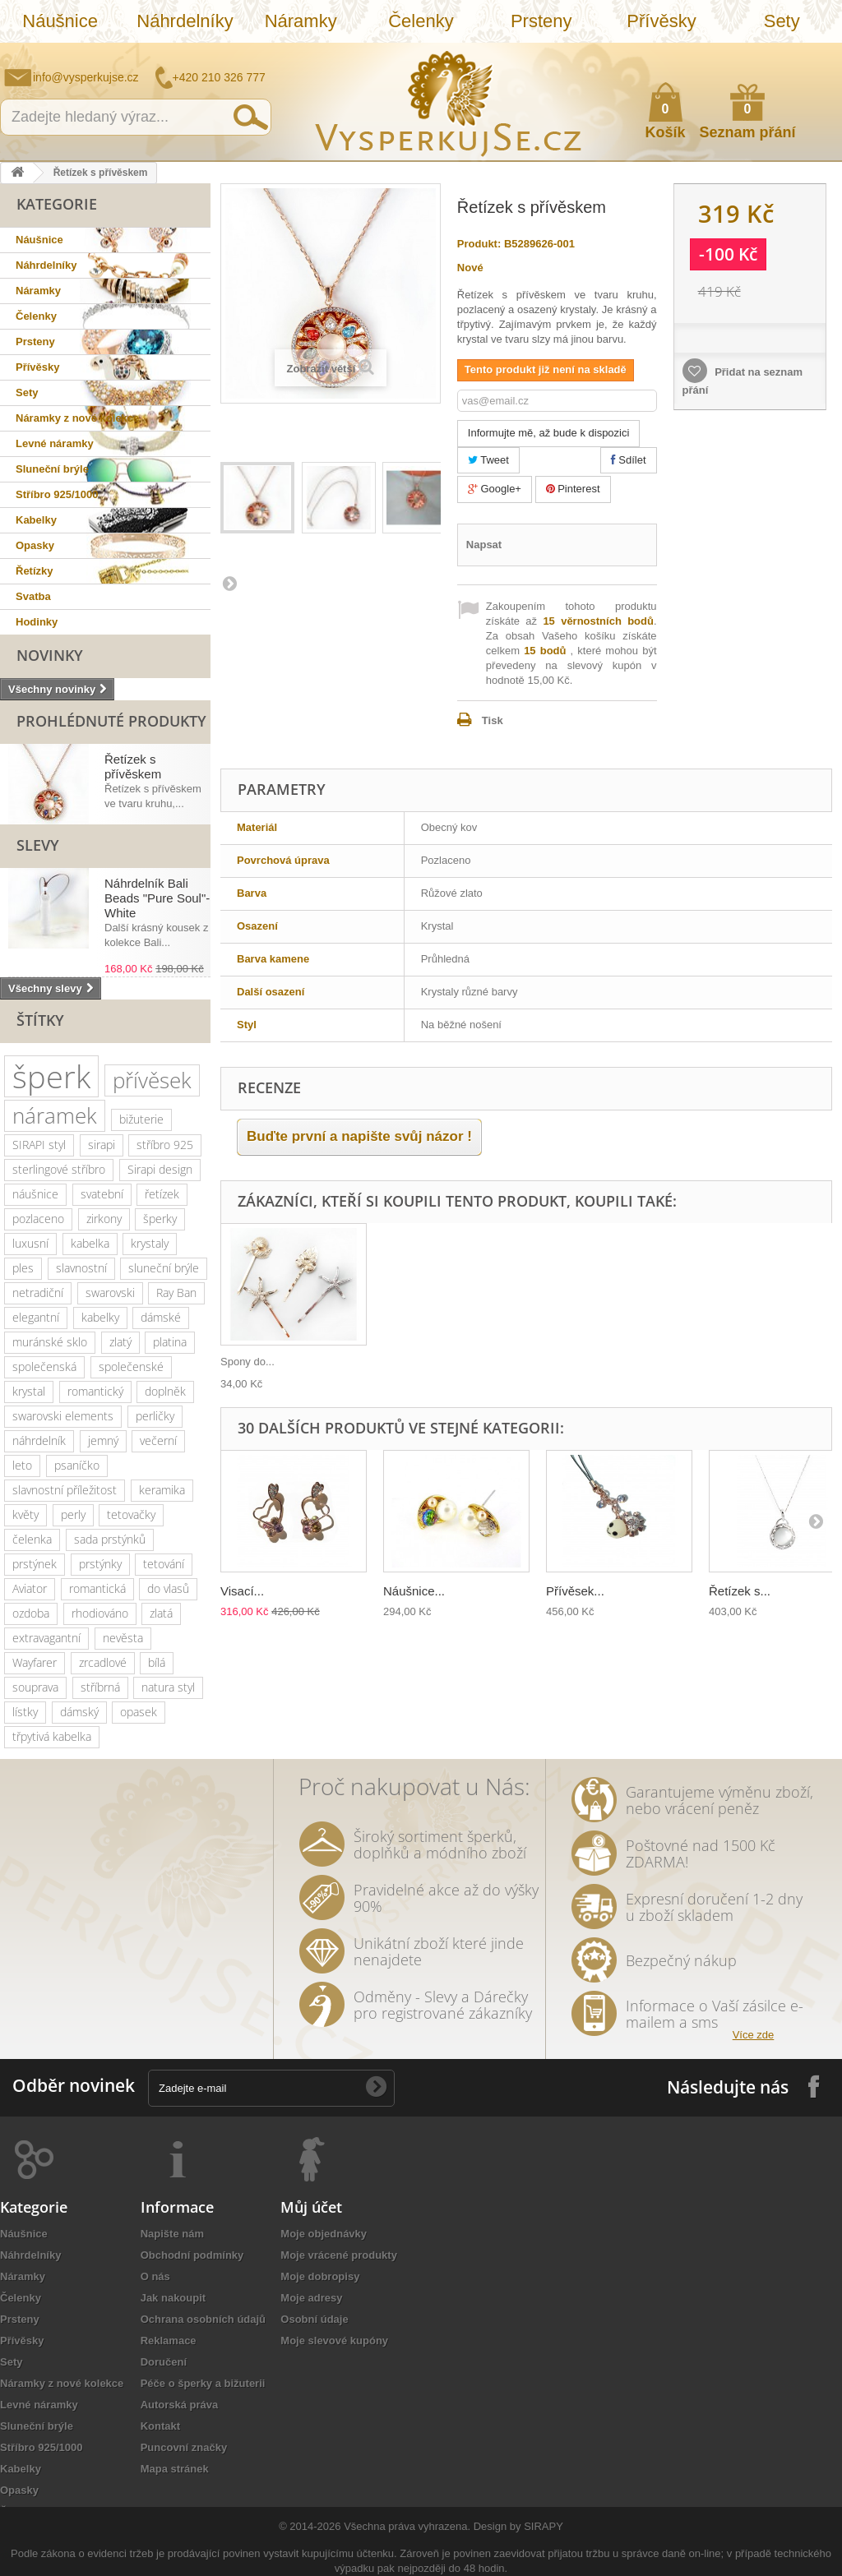 This screenshot has width=842, height=2576. I want to click on kabelka, so click(90, 1243).